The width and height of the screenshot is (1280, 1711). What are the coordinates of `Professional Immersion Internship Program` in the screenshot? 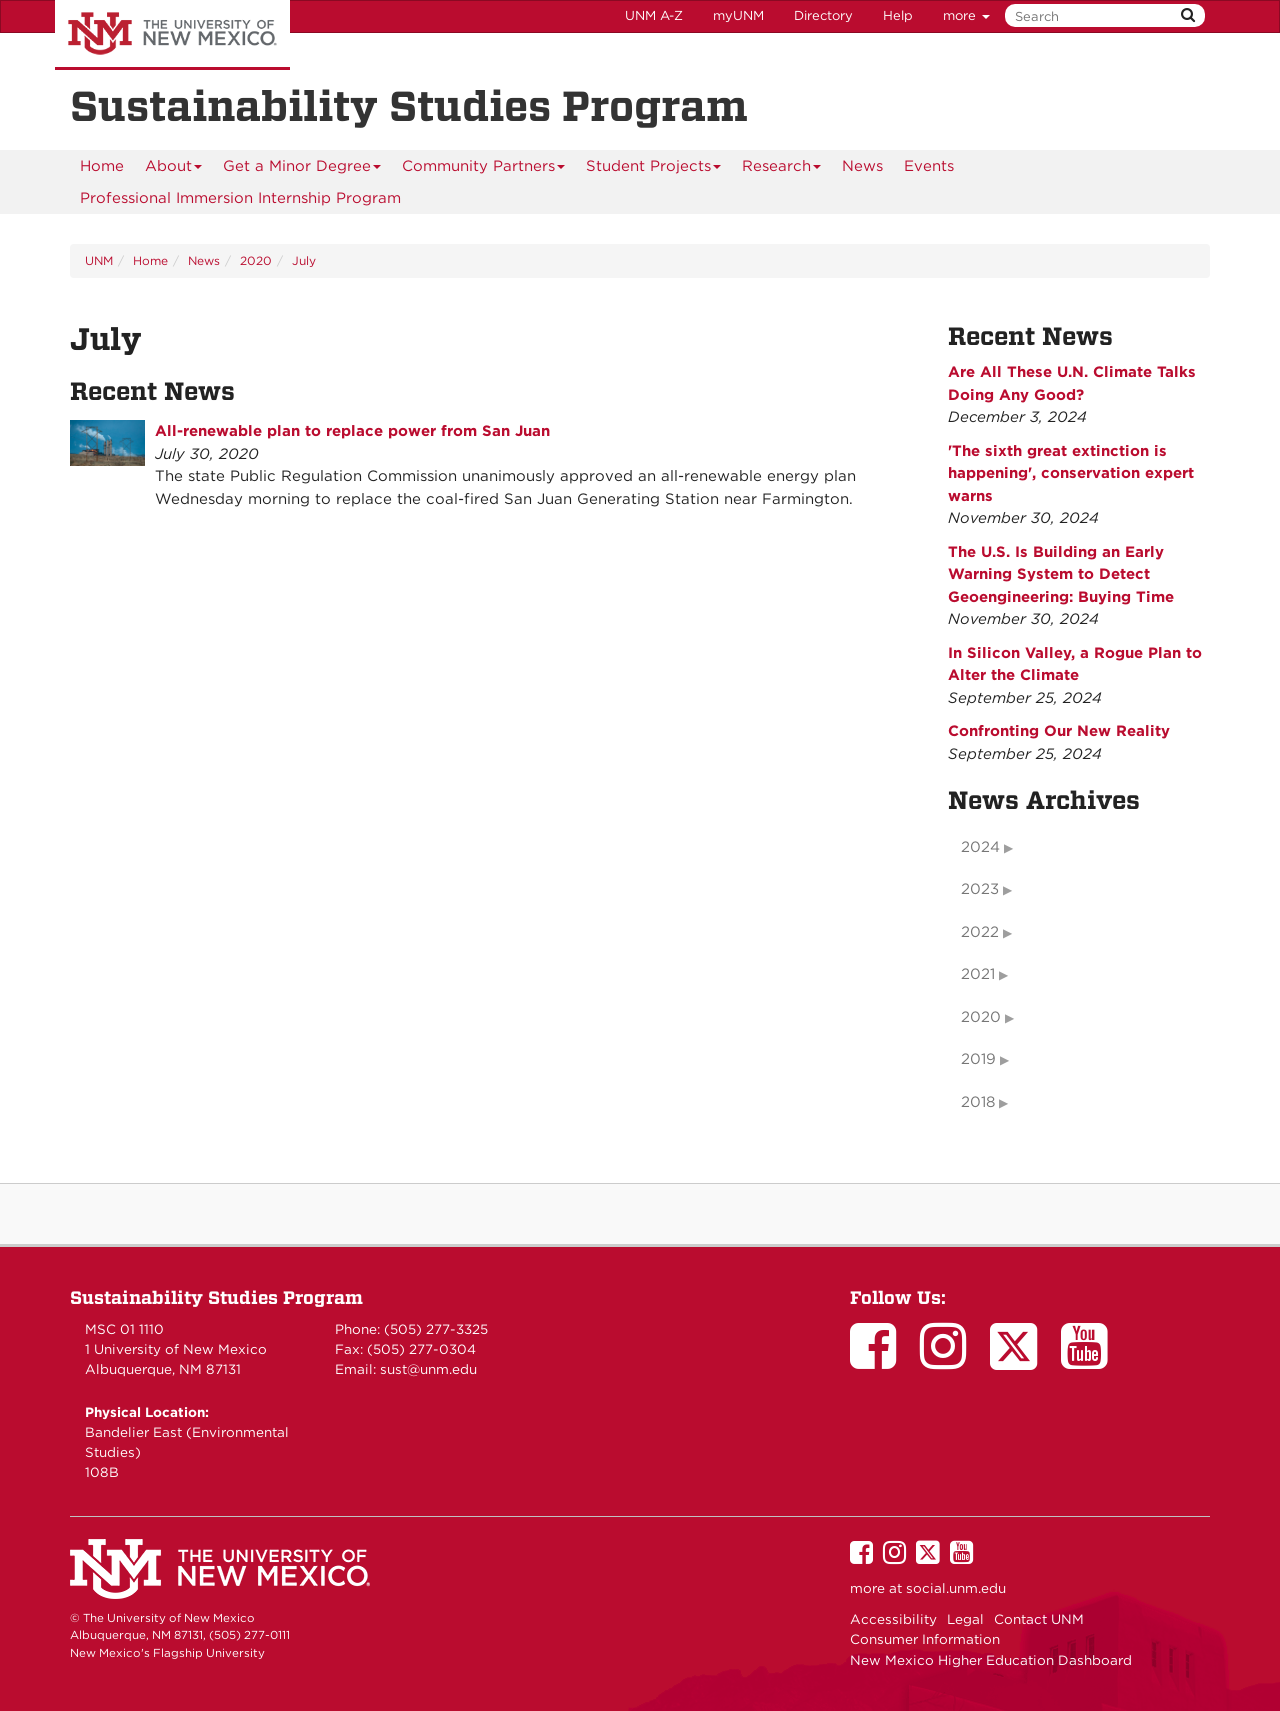 It's located at (240, 198).